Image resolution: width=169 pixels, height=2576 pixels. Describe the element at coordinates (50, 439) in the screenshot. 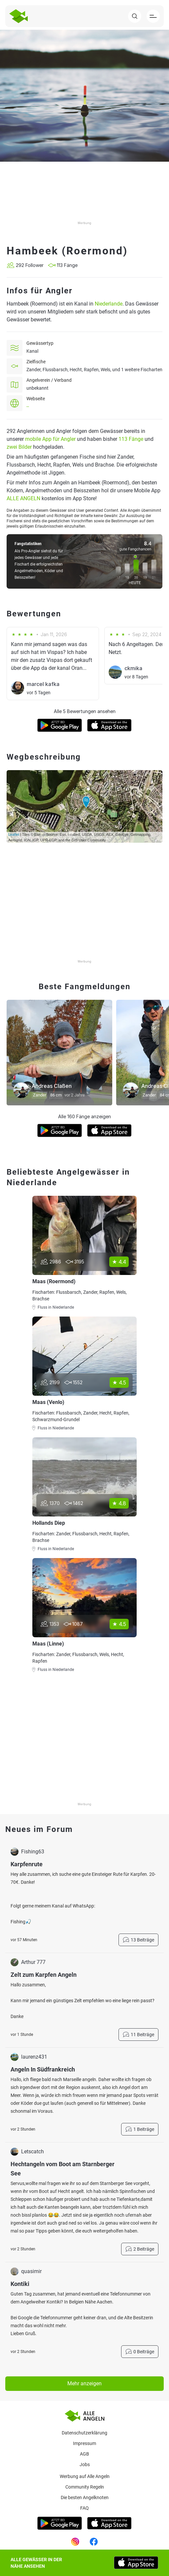

I see `mobile App für Angler` at that location.